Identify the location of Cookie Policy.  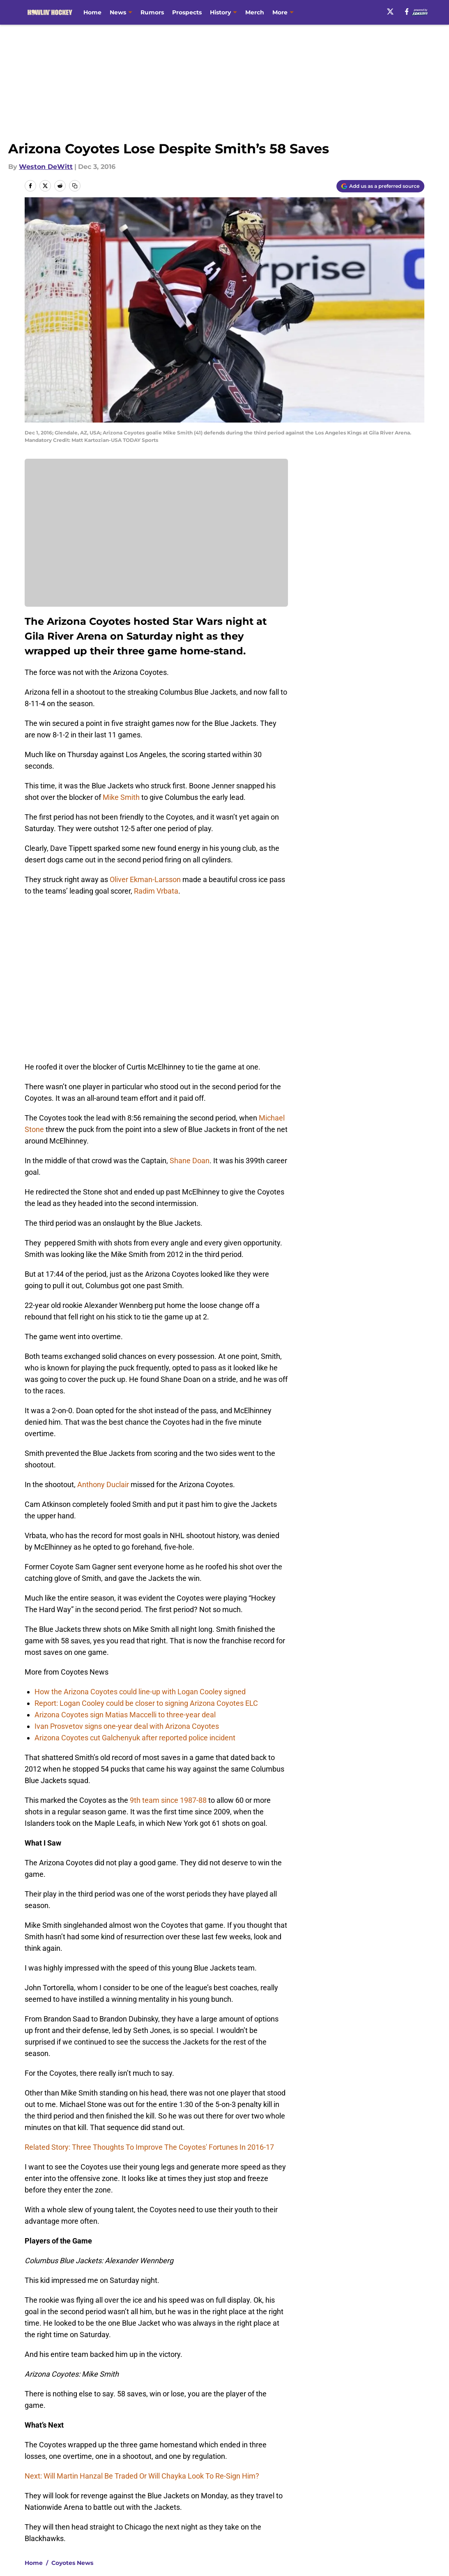
(316, 2479).